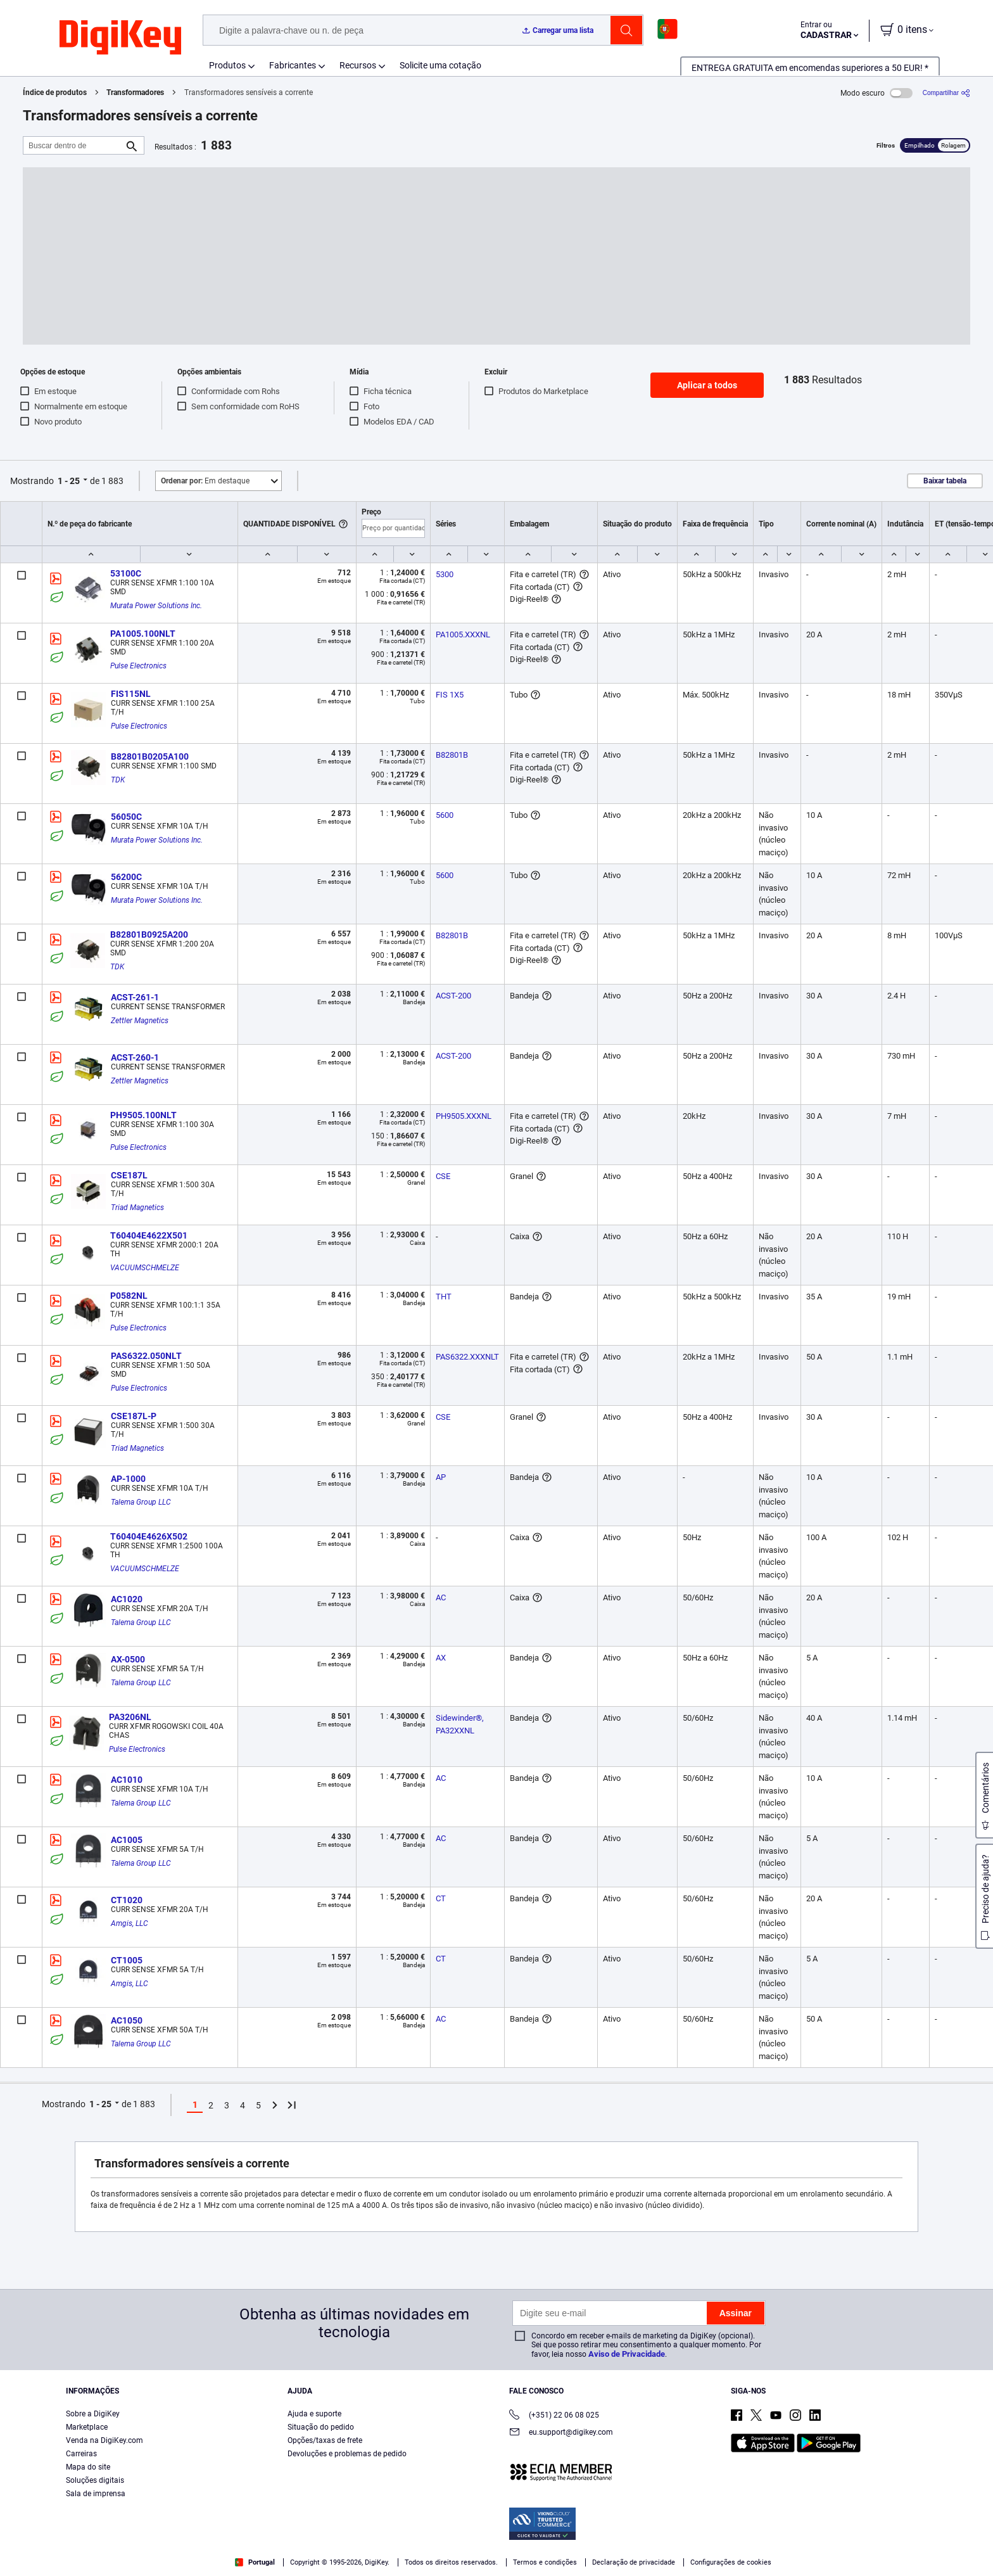 The height and width of the screenshot is (2576, 993). Describe the element at coordinates (129, 1923) in the screenshot. I see `Amgis, LLC` at that location.